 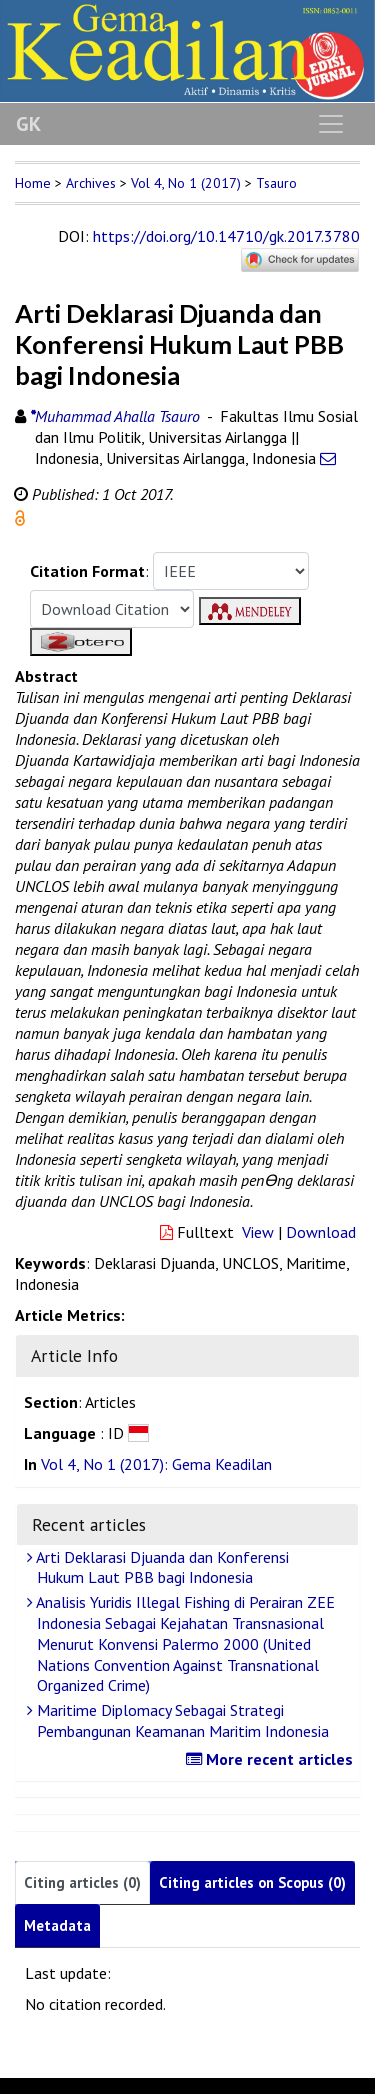 What do you see at coordinates (180, 1720) in the screenshot?
I see `Maritime Diplomacy Sebagai Strategi Pembangunan Keamanan Maritim Indonesia` at bounding box center [180, 1720].